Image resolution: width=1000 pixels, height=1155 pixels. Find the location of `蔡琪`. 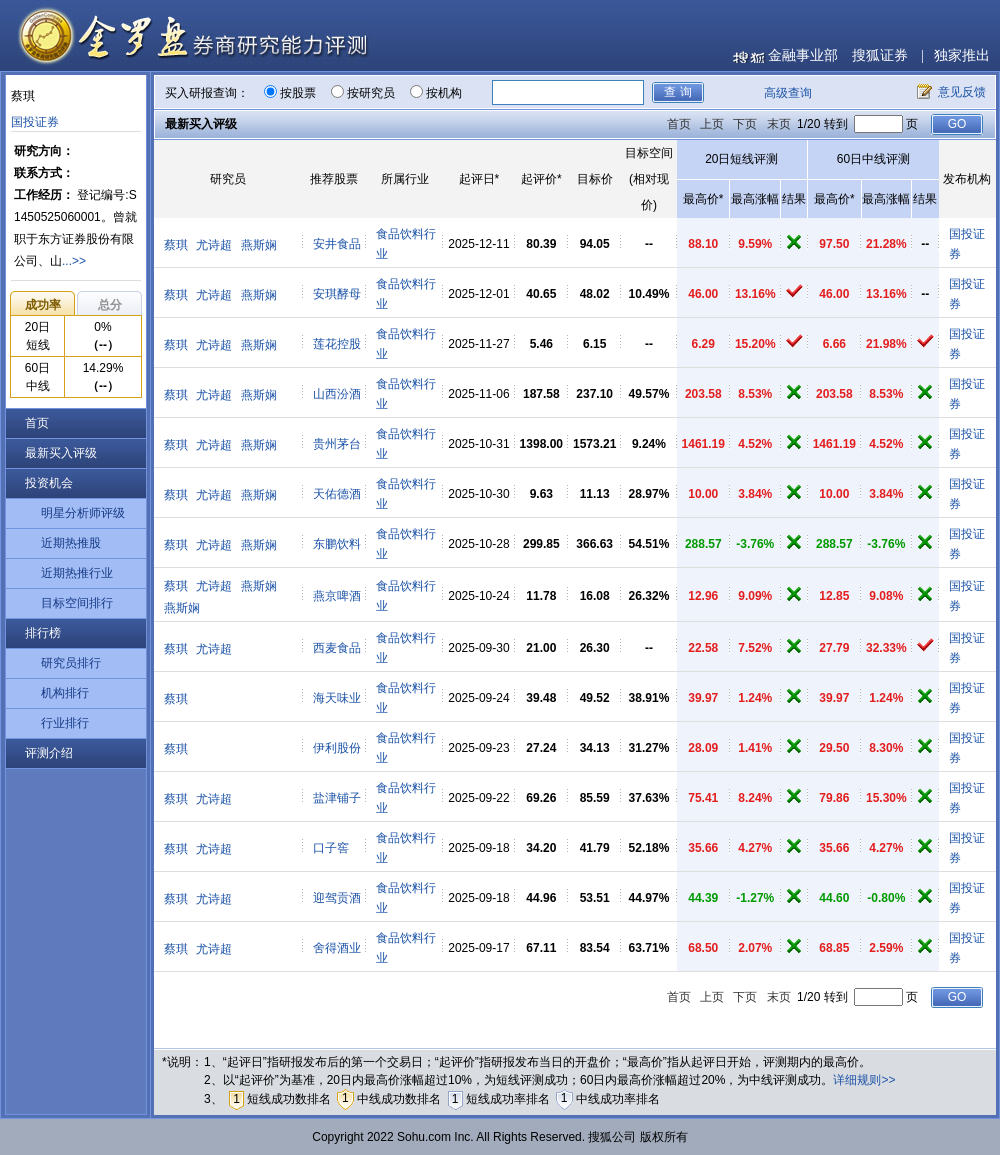

蔡琪 is located at coordinates (176, 245).